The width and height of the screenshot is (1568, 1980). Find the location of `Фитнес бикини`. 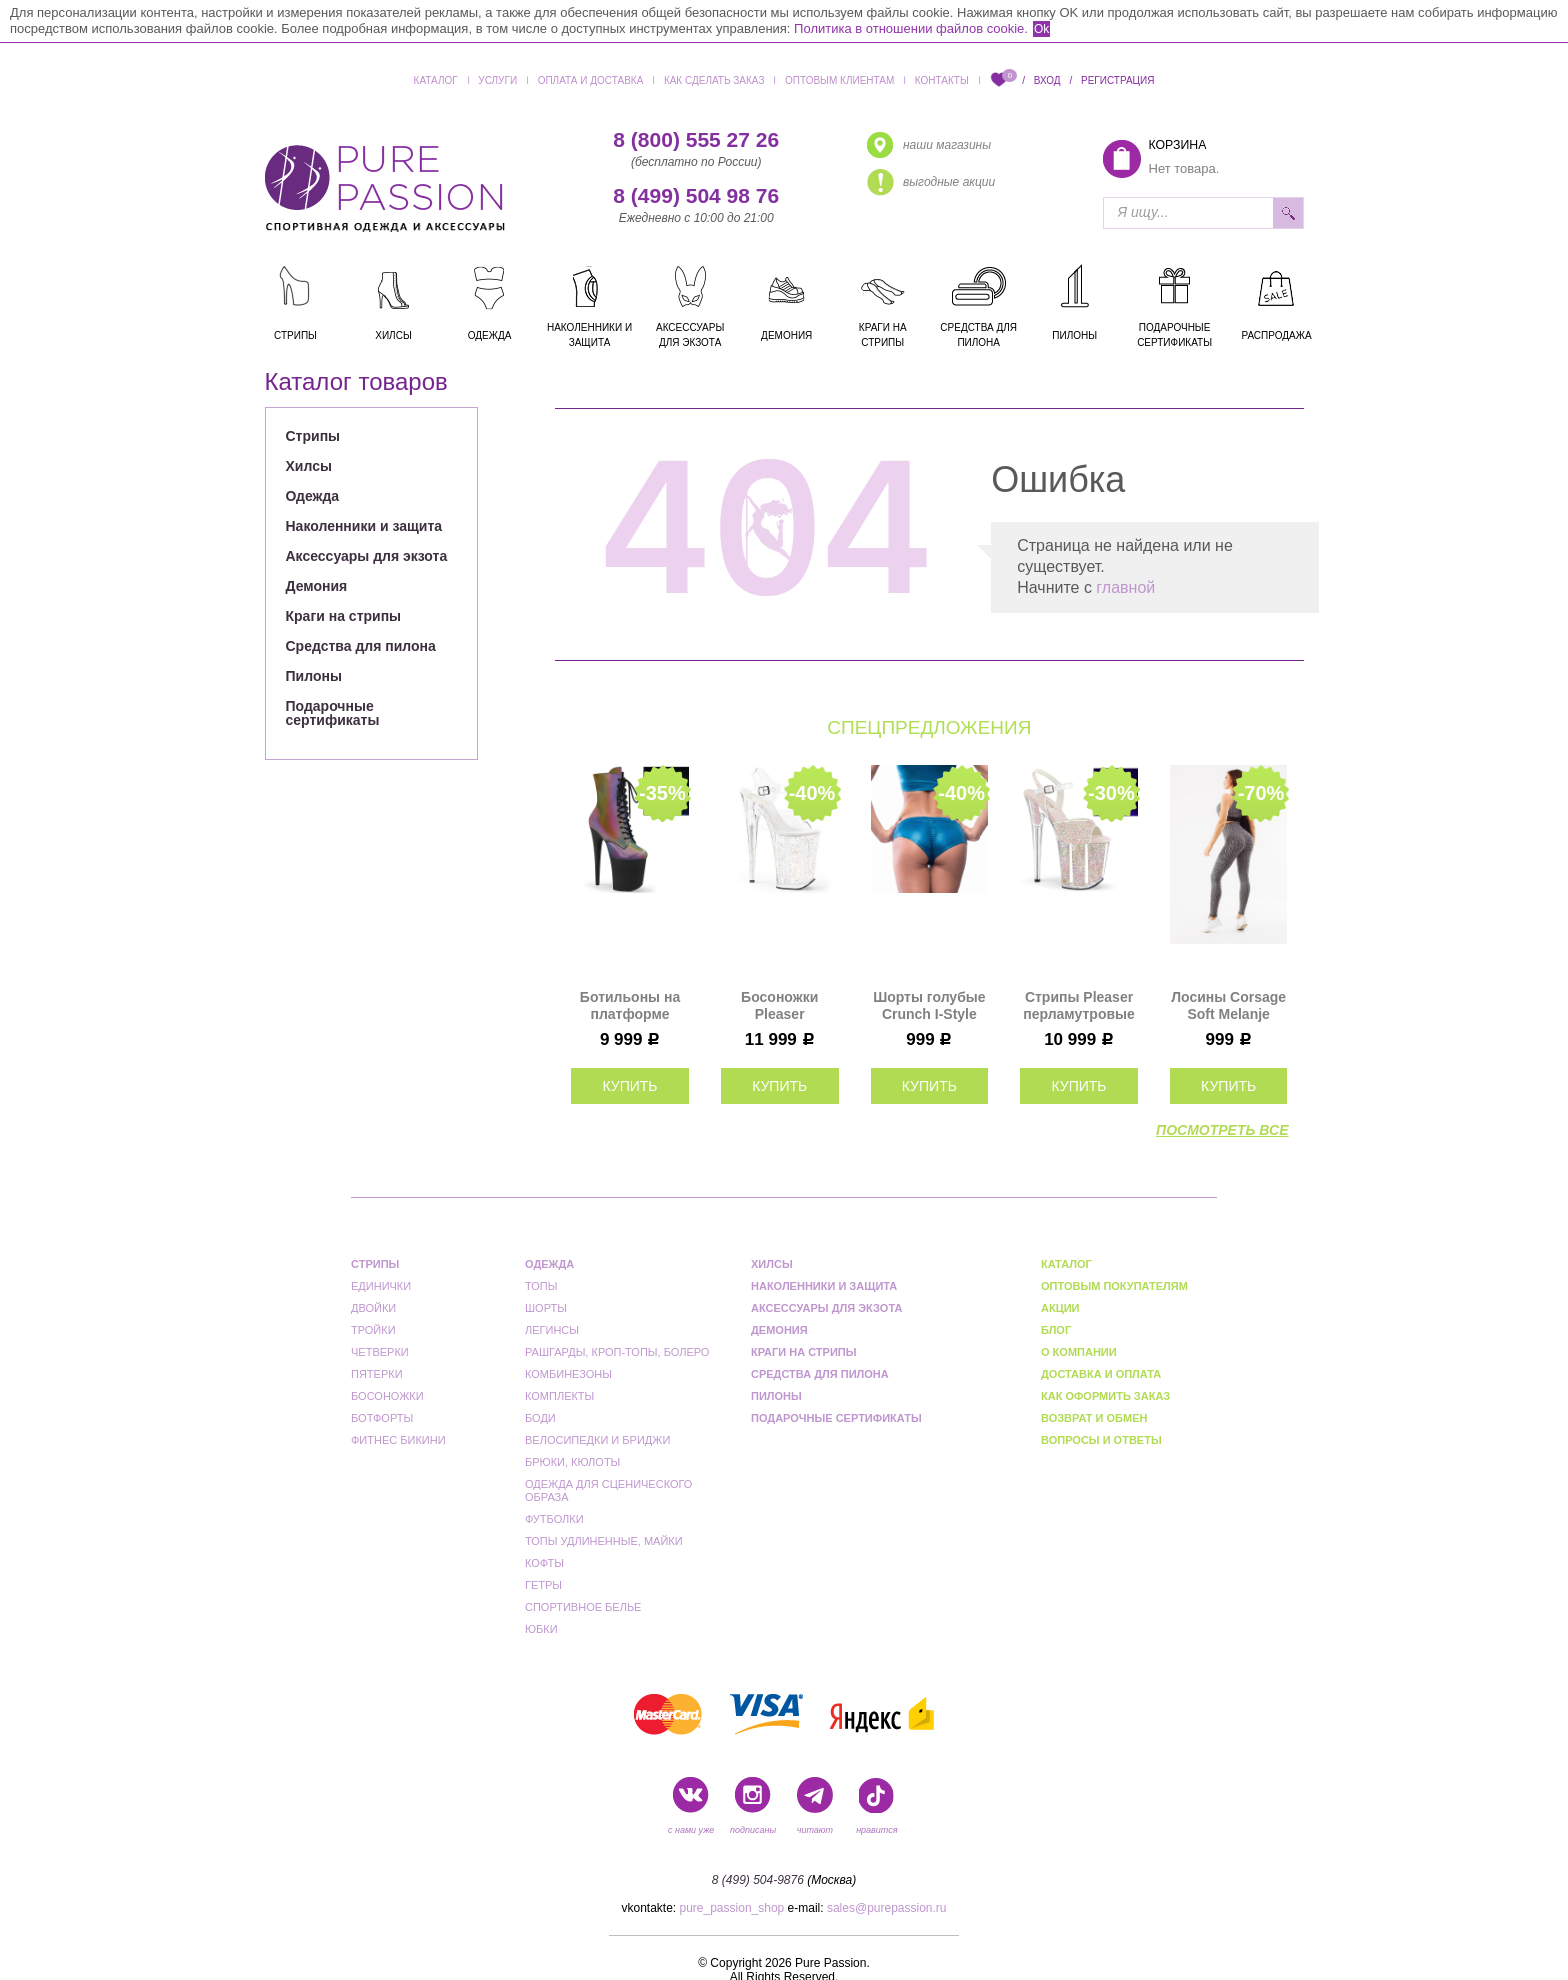

Фитнес бикини is located at coordinates (398, 1440).